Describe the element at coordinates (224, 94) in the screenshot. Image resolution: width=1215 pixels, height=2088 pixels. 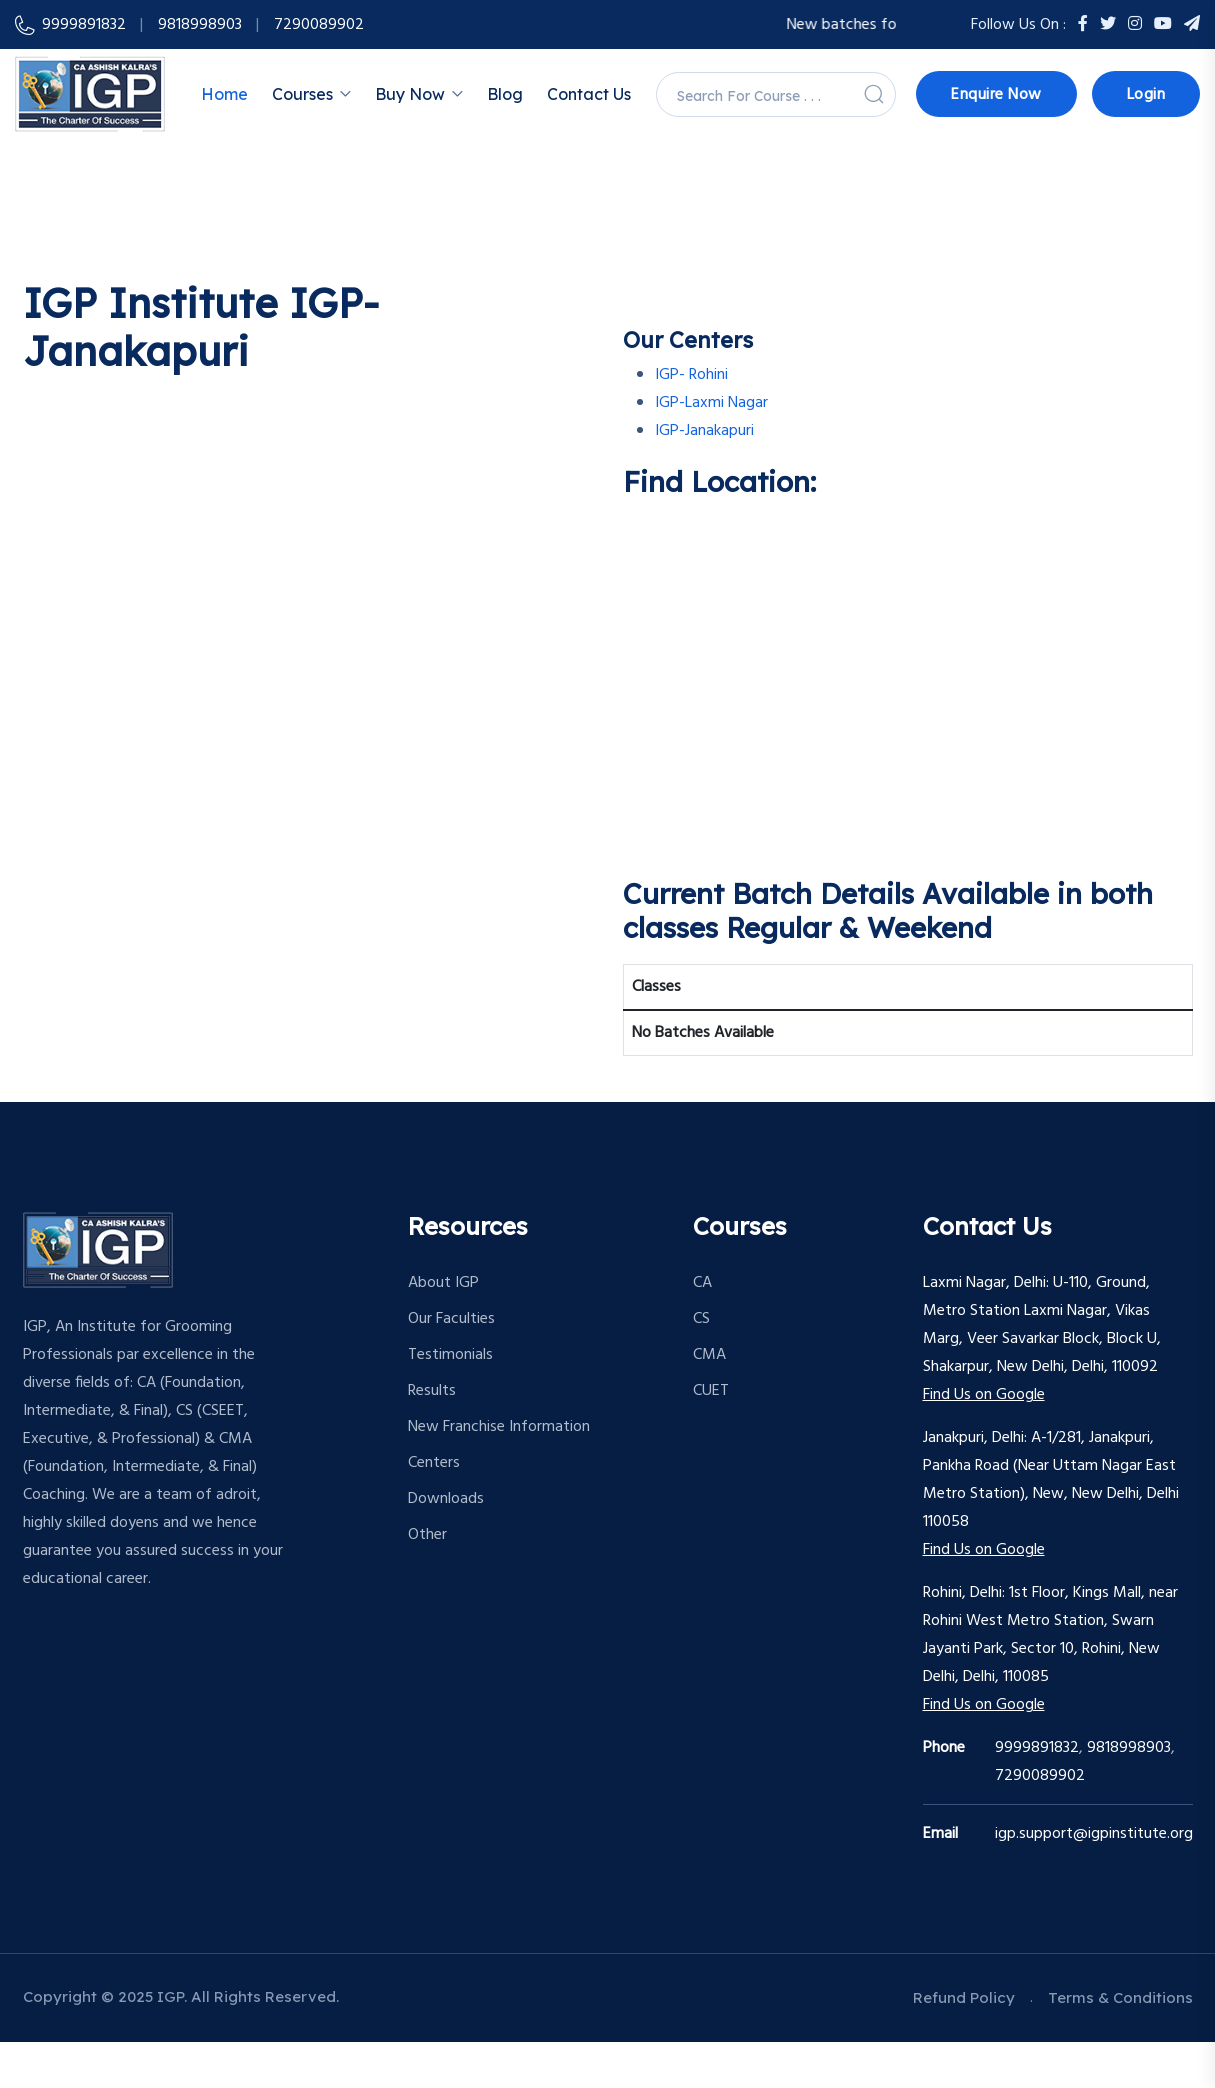
I see `Home` at that location.